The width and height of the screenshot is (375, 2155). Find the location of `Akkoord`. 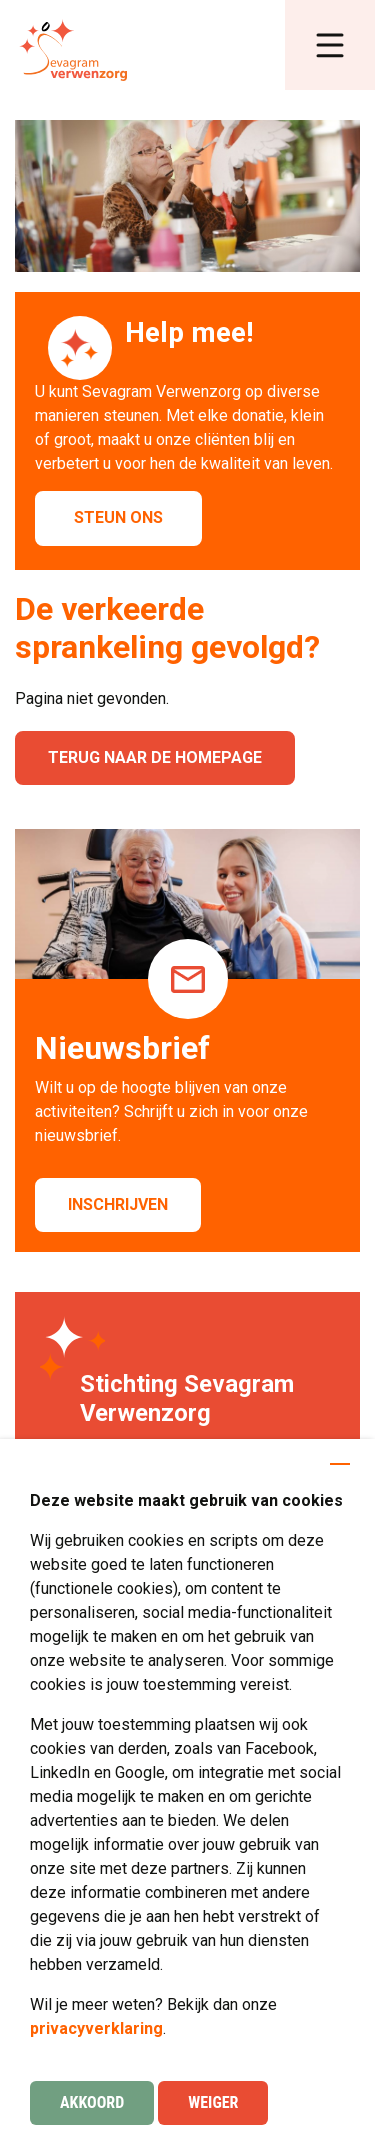

Akkoord is located at coordinates (92, 2102).